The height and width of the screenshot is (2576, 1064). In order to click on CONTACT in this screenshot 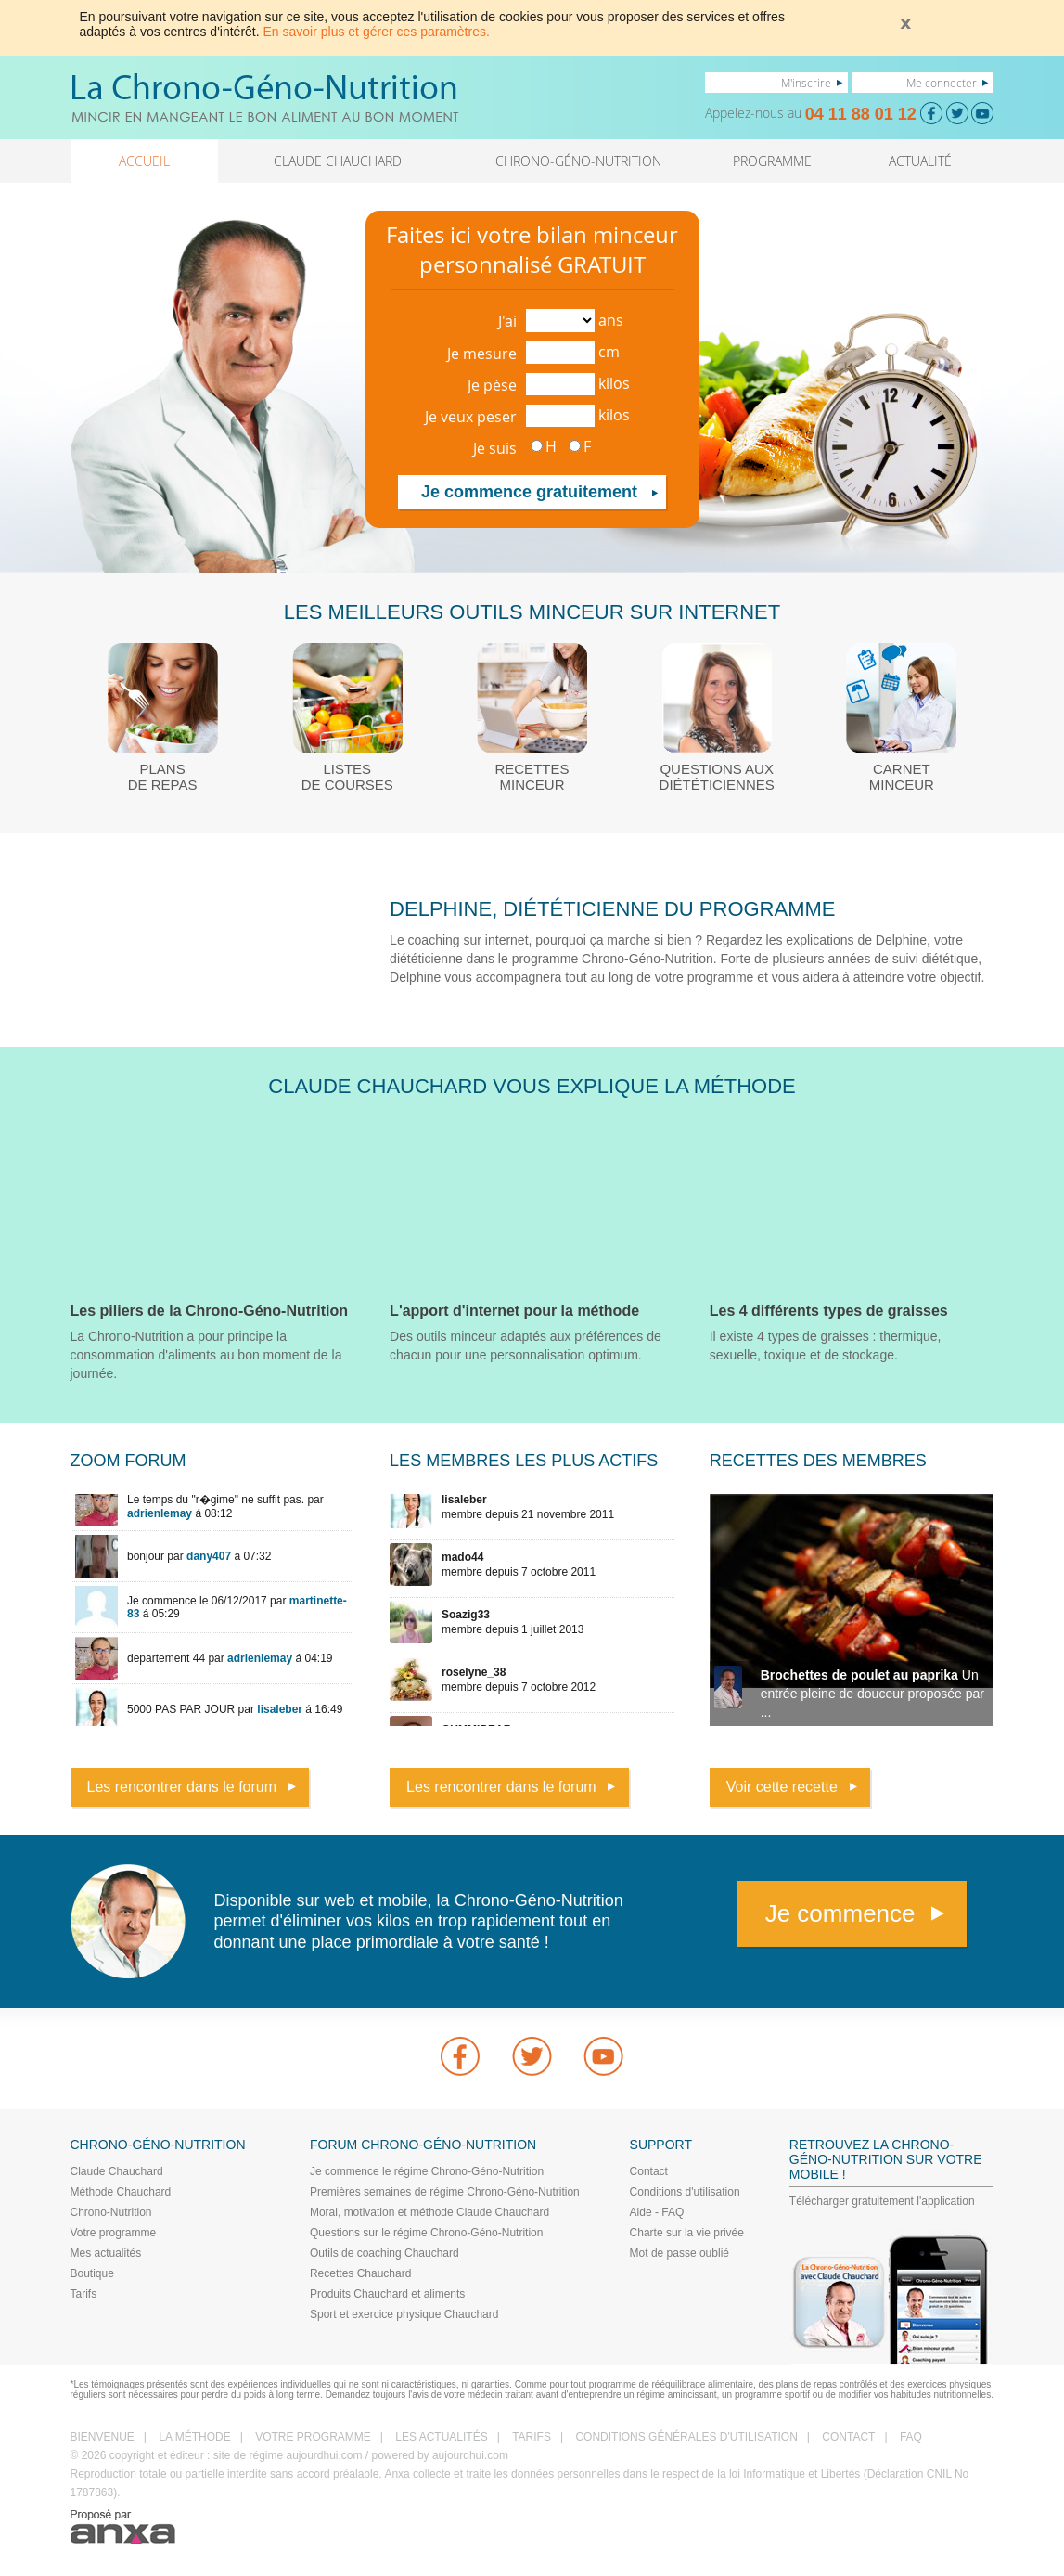, I will do `click(848, 2436)`.